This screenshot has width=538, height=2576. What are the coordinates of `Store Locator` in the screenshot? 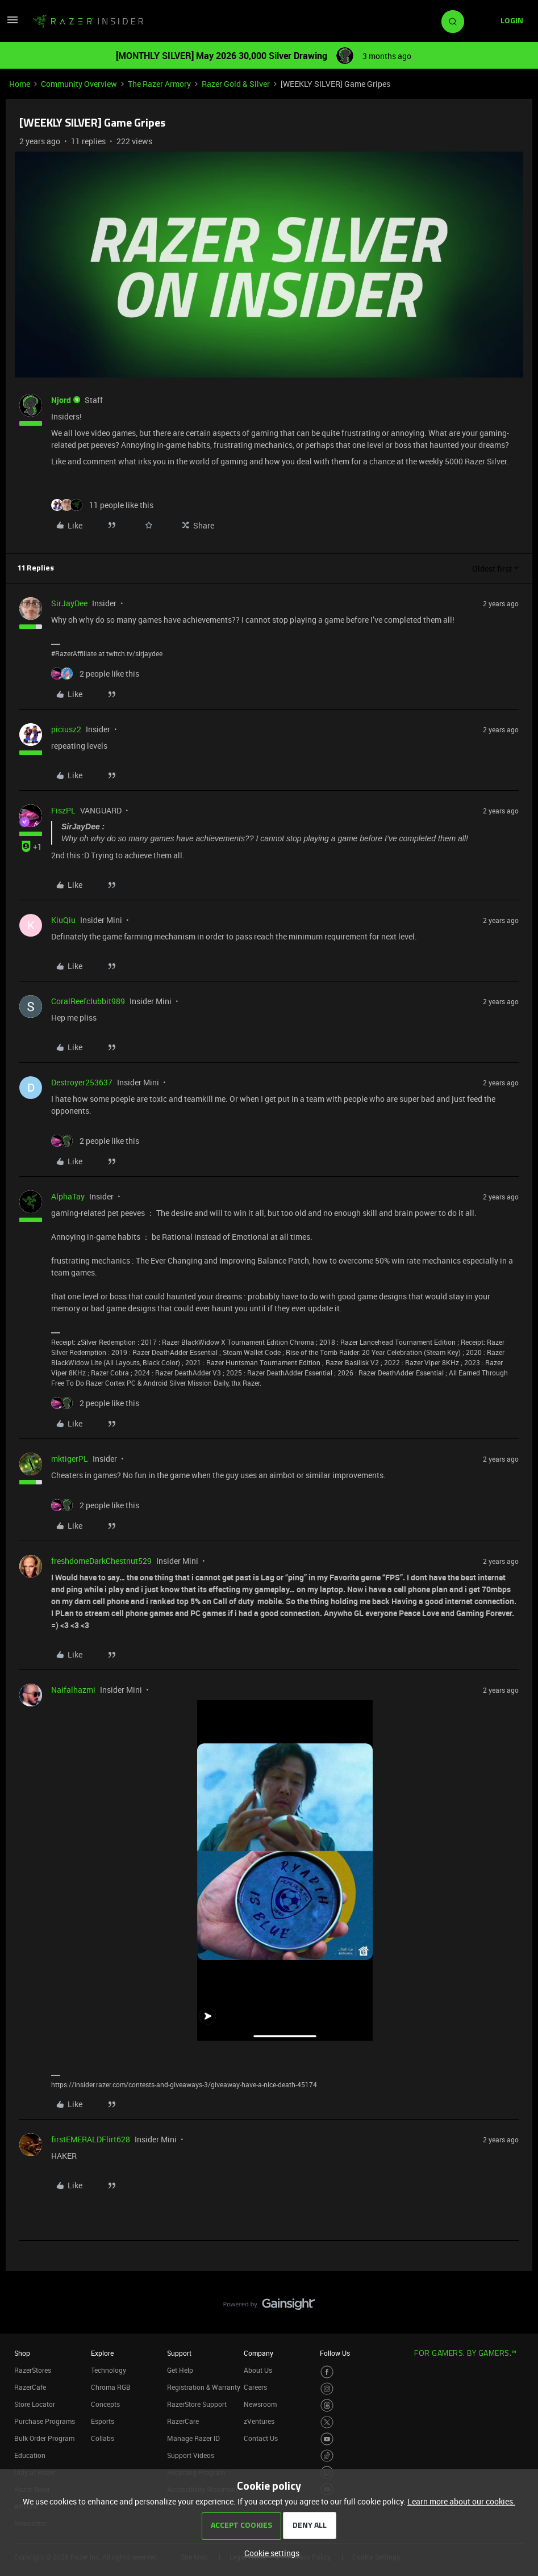 It's located at (34, 2404).